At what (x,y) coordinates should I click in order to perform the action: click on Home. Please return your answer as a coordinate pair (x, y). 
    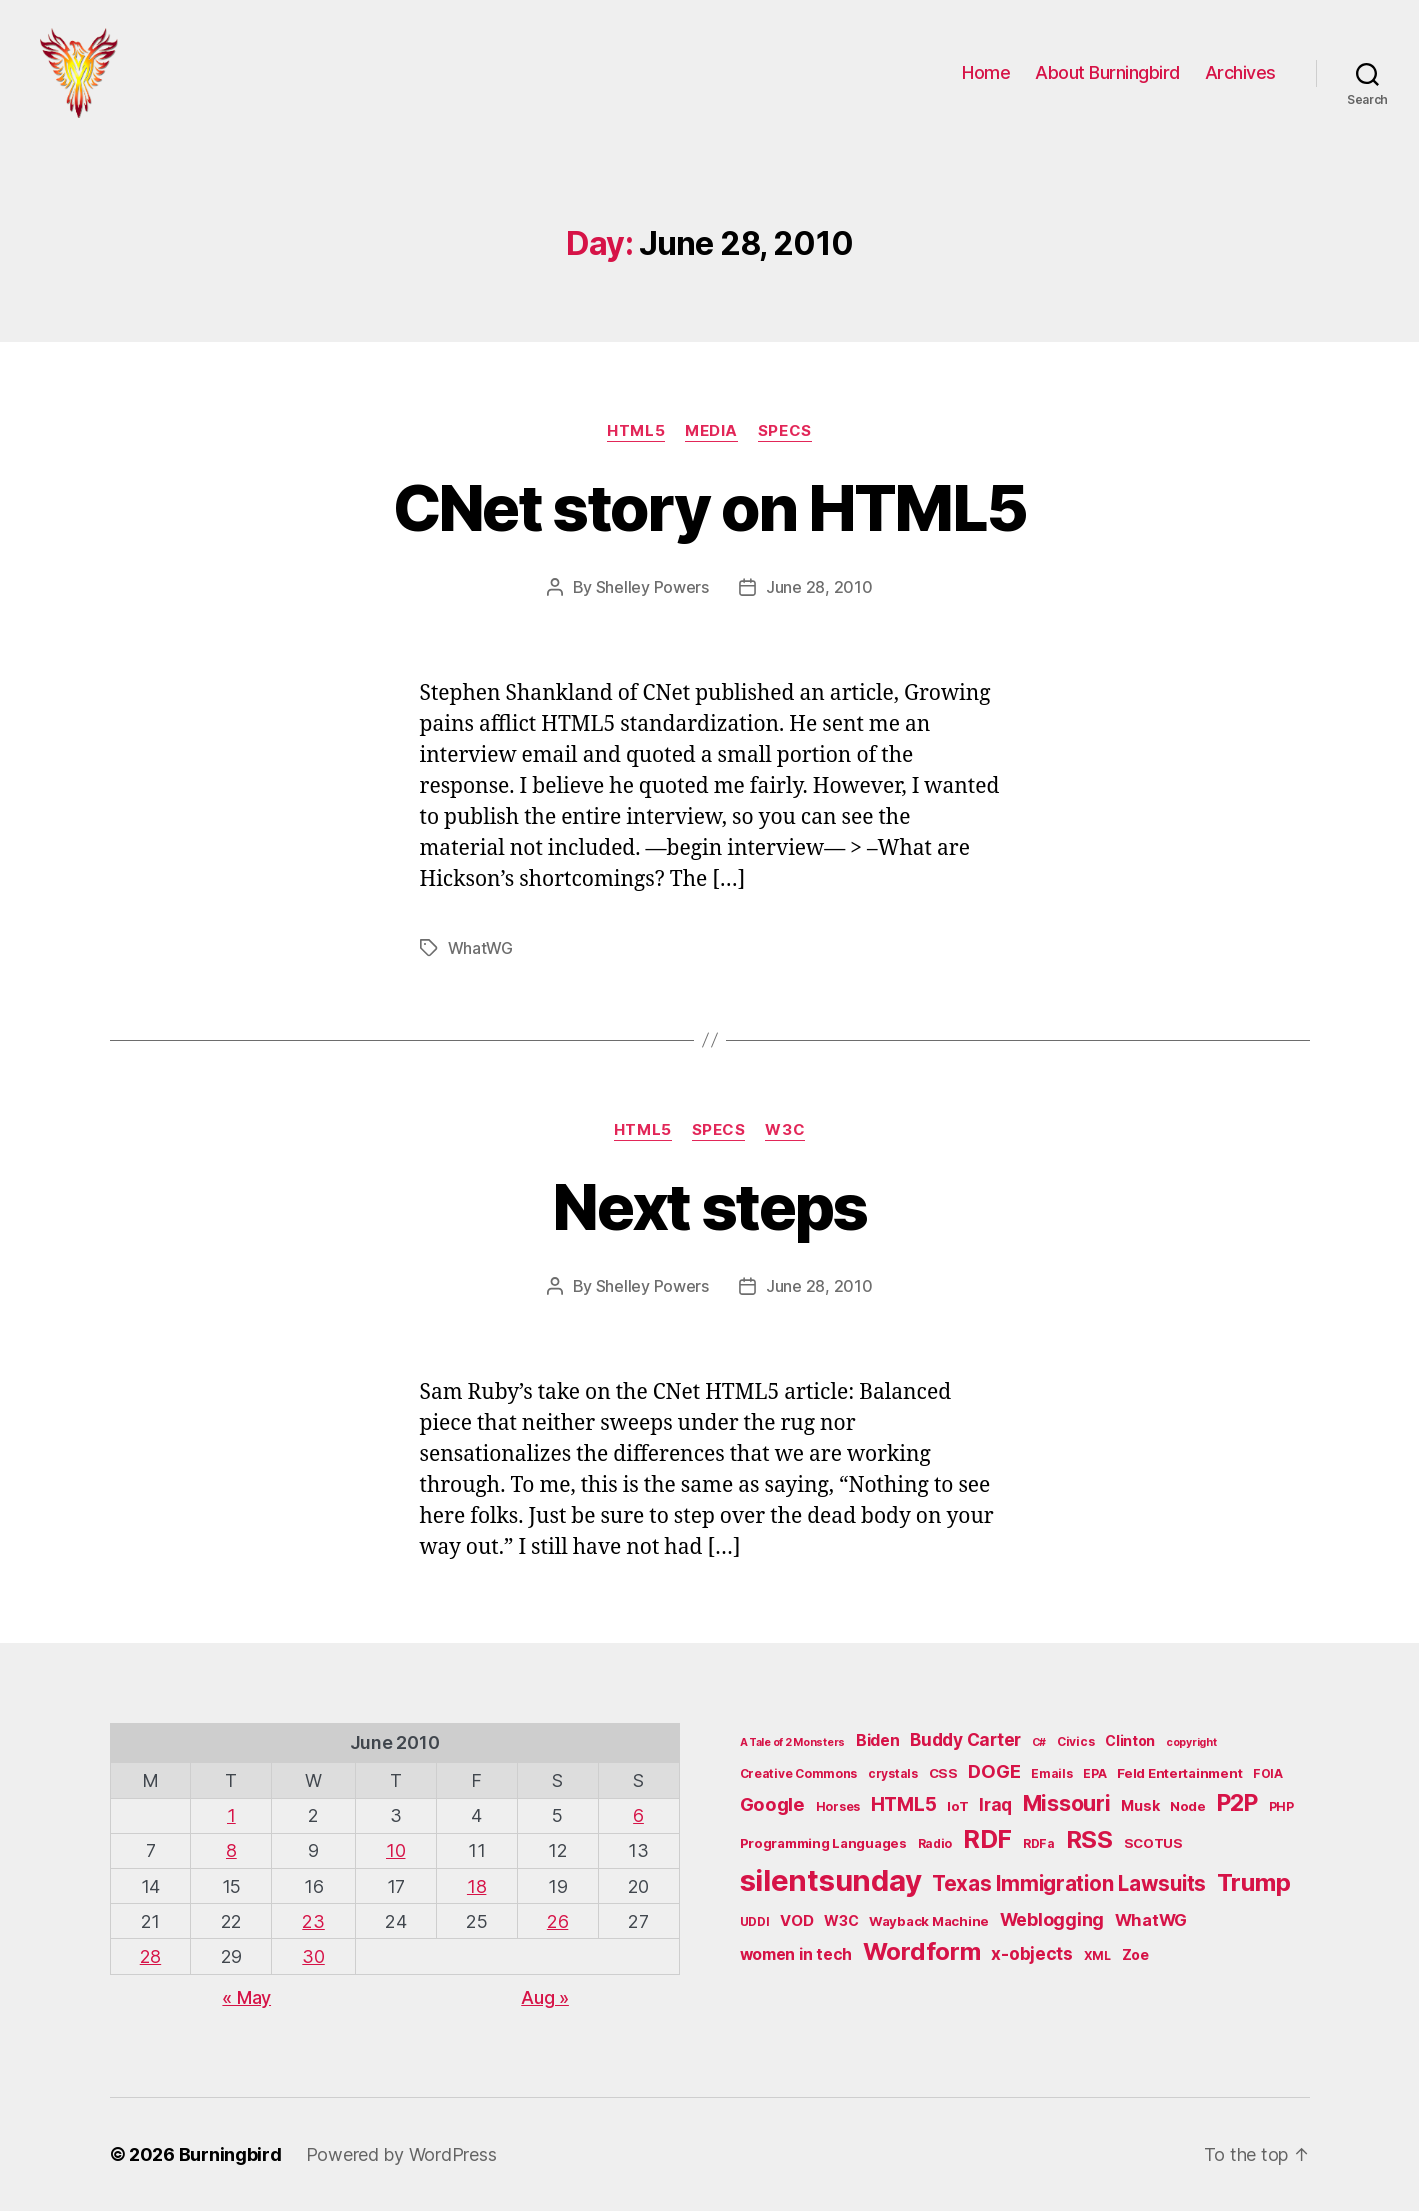
    Looking at the image, I should click on (986, 72).